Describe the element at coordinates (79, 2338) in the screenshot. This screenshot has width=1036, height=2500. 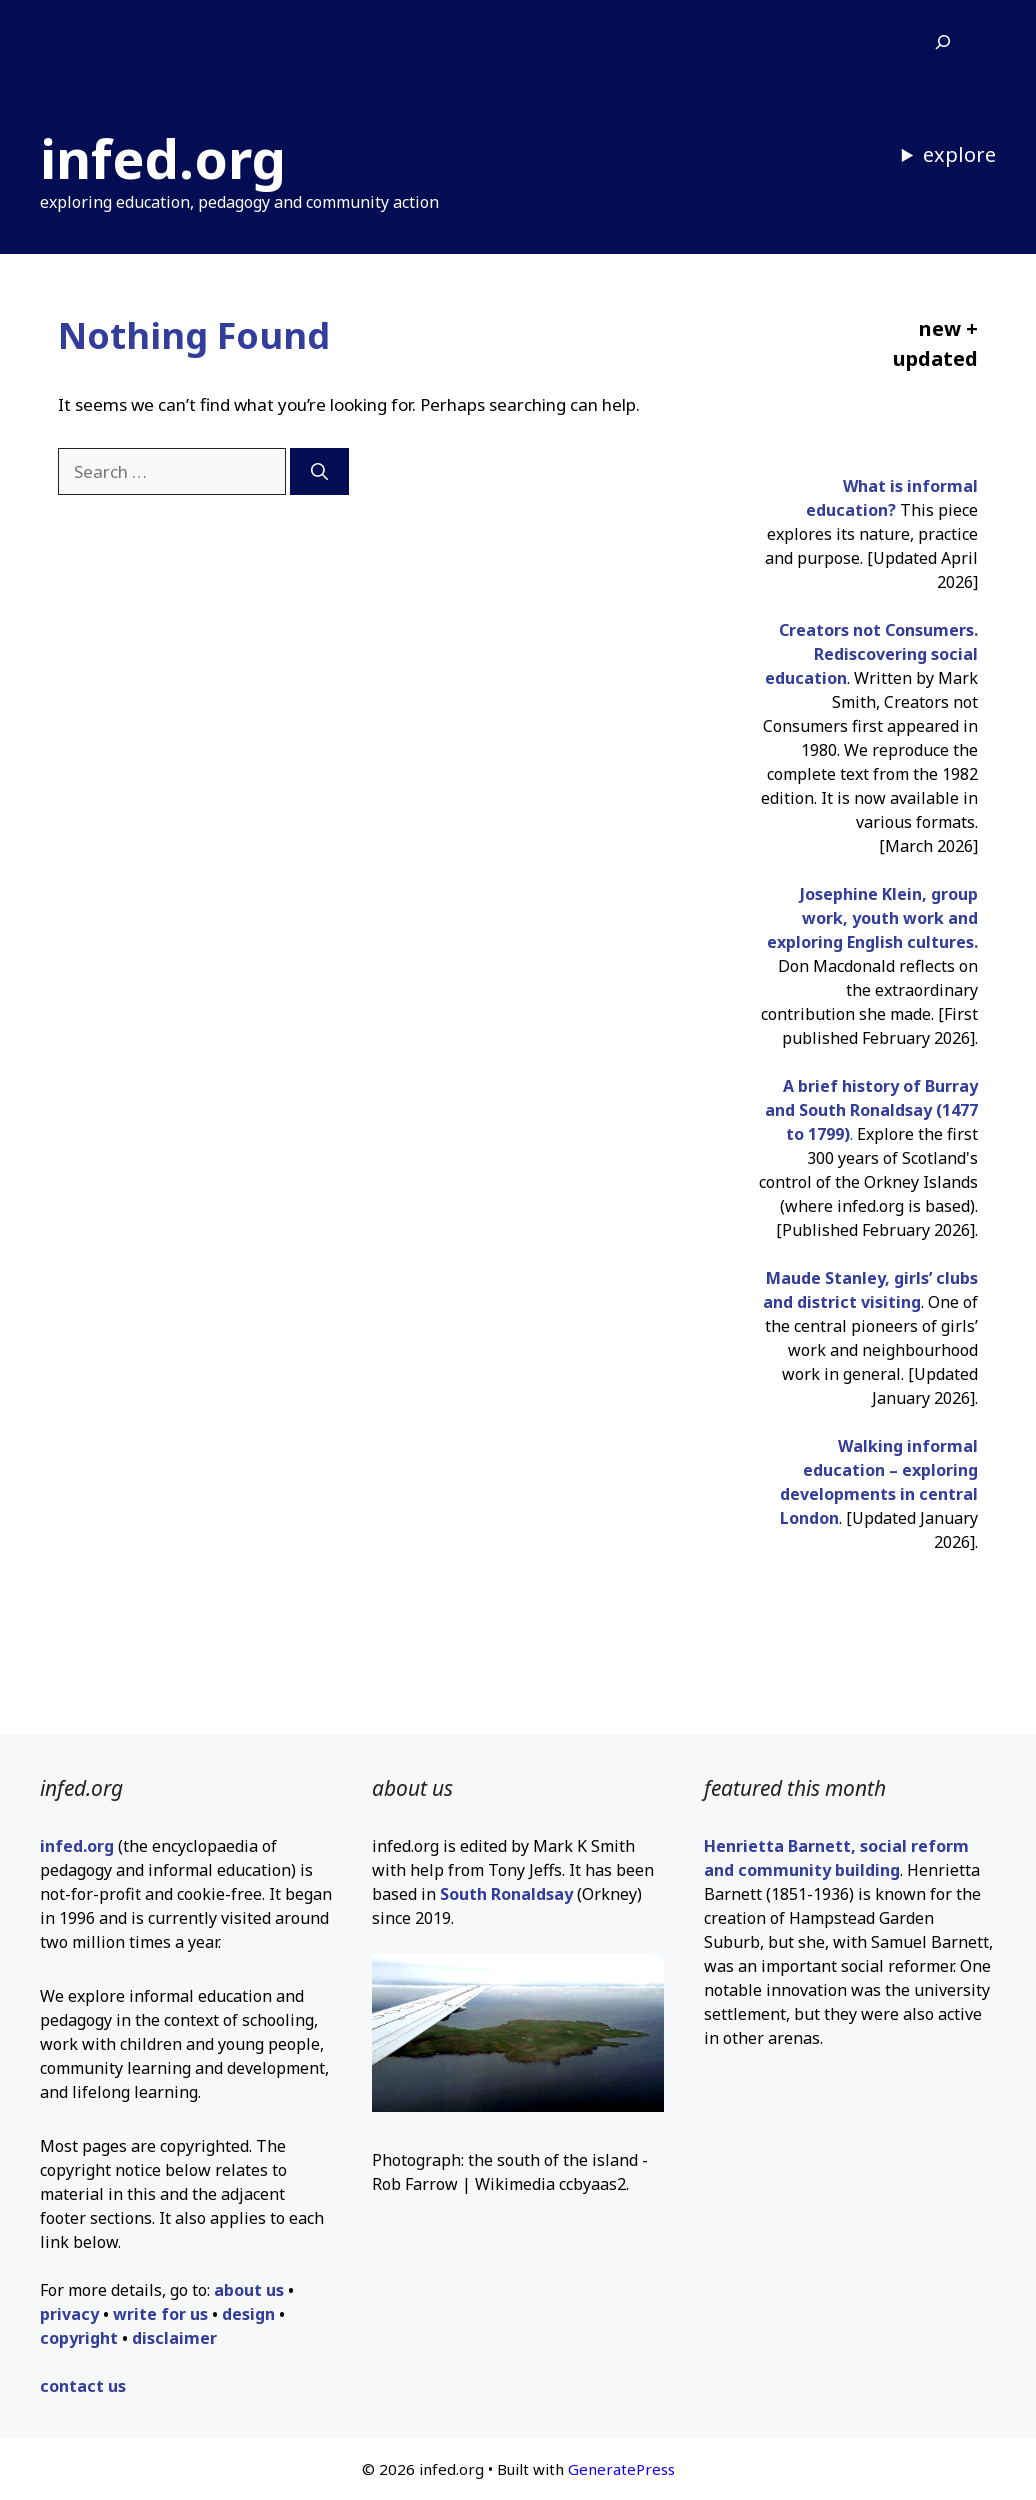
I see `copyright` at that location.